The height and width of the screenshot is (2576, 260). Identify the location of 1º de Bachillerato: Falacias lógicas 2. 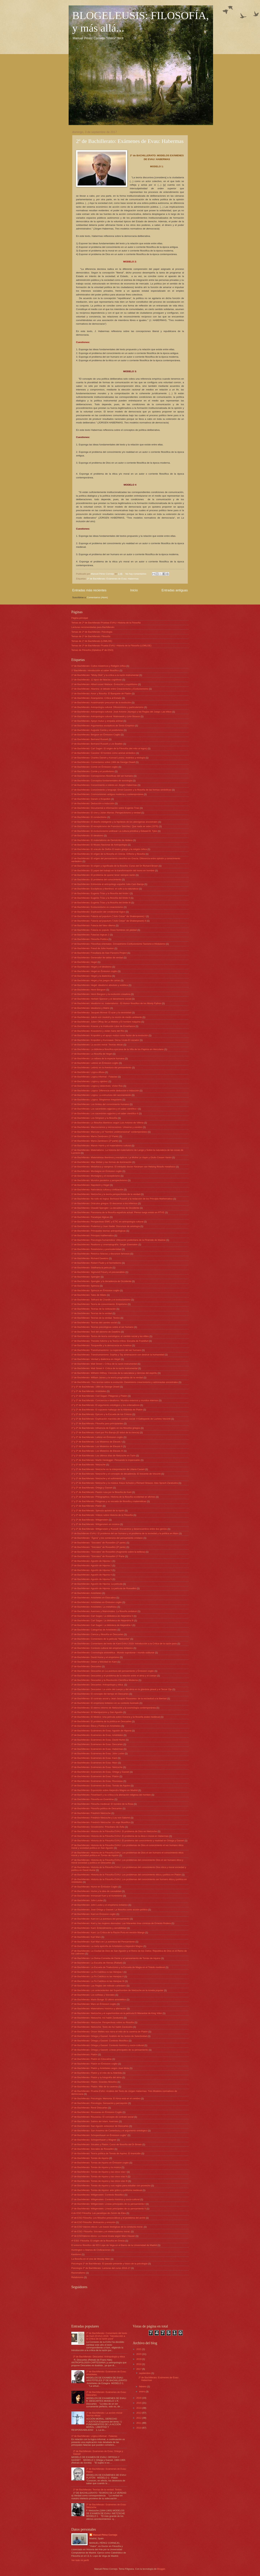
(90, 934).